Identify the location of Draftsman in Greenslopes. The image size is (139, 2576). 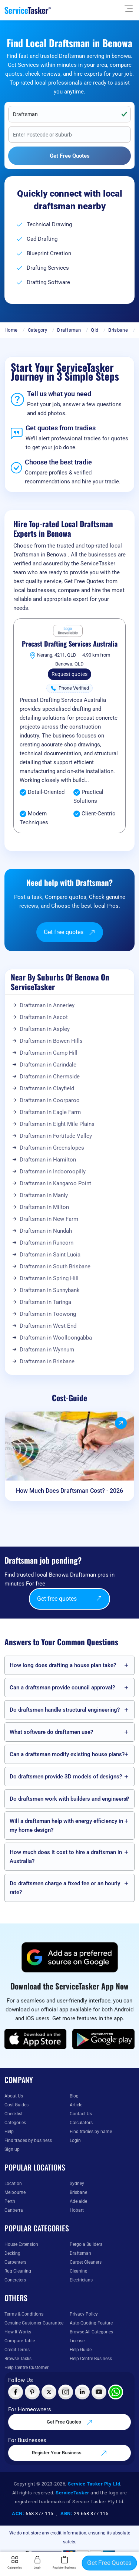
(52, 1147).